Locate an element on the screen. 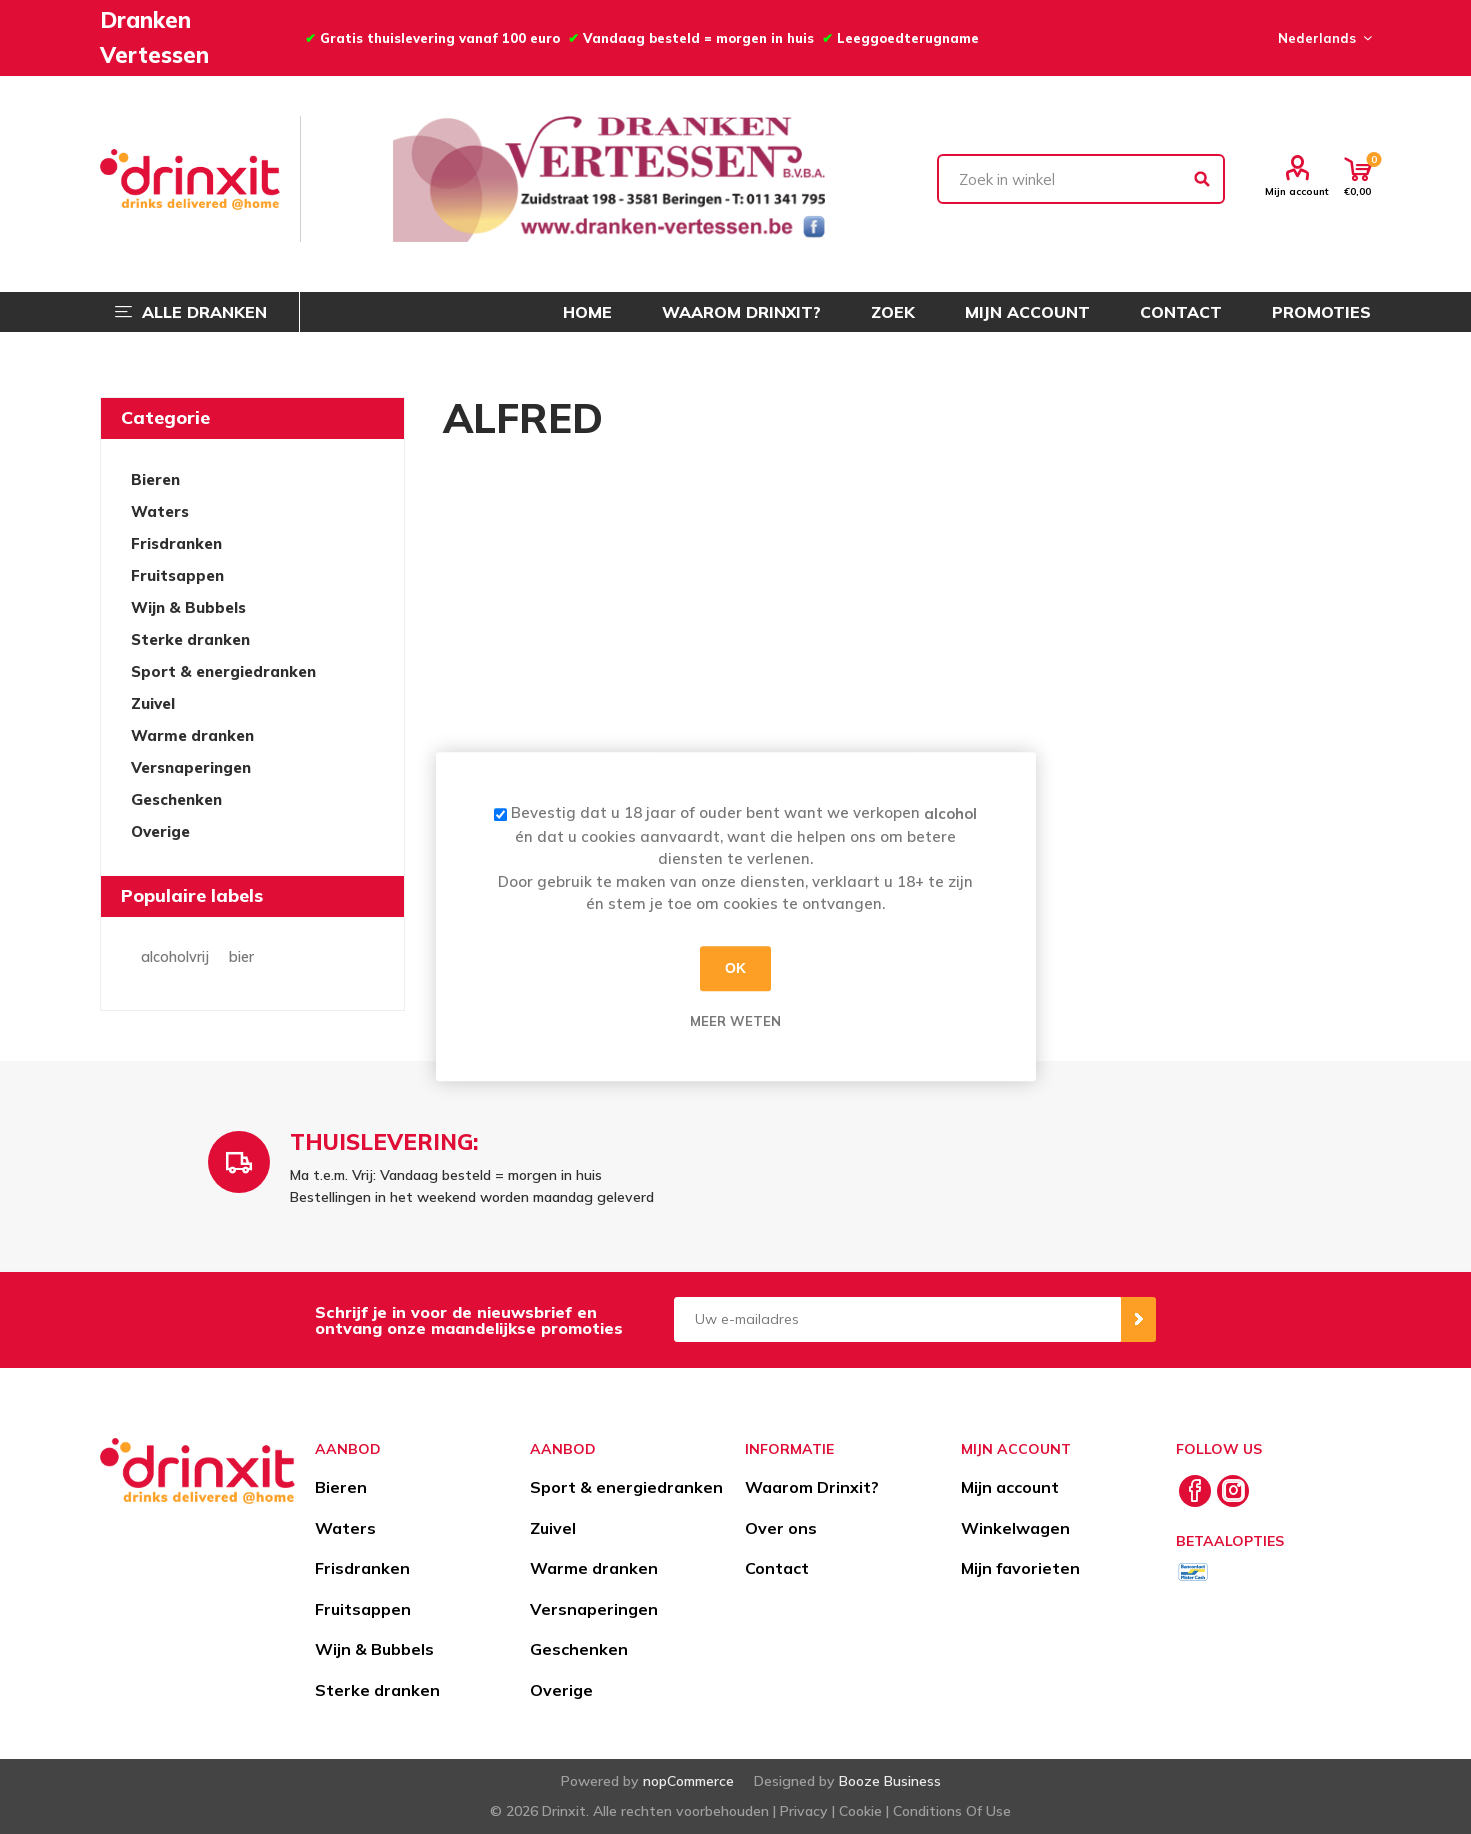  Over ons is located at coordinates (781, 1528).